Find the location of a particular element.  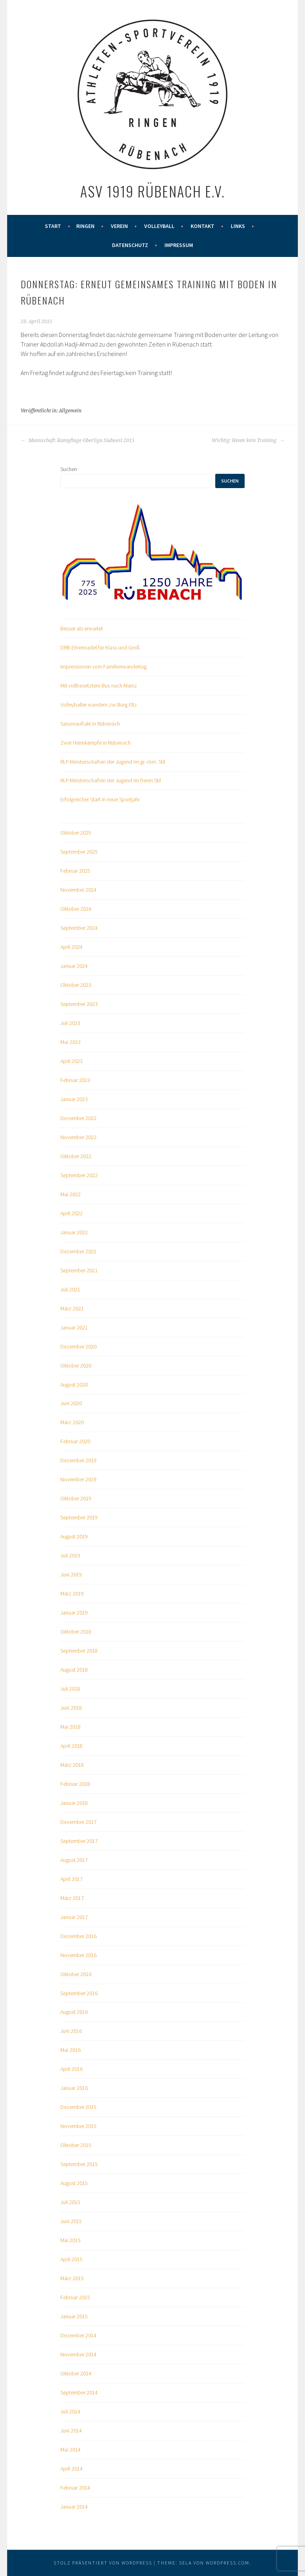

Wichtig: Heute kein Training is located at coordinates (248, 440).